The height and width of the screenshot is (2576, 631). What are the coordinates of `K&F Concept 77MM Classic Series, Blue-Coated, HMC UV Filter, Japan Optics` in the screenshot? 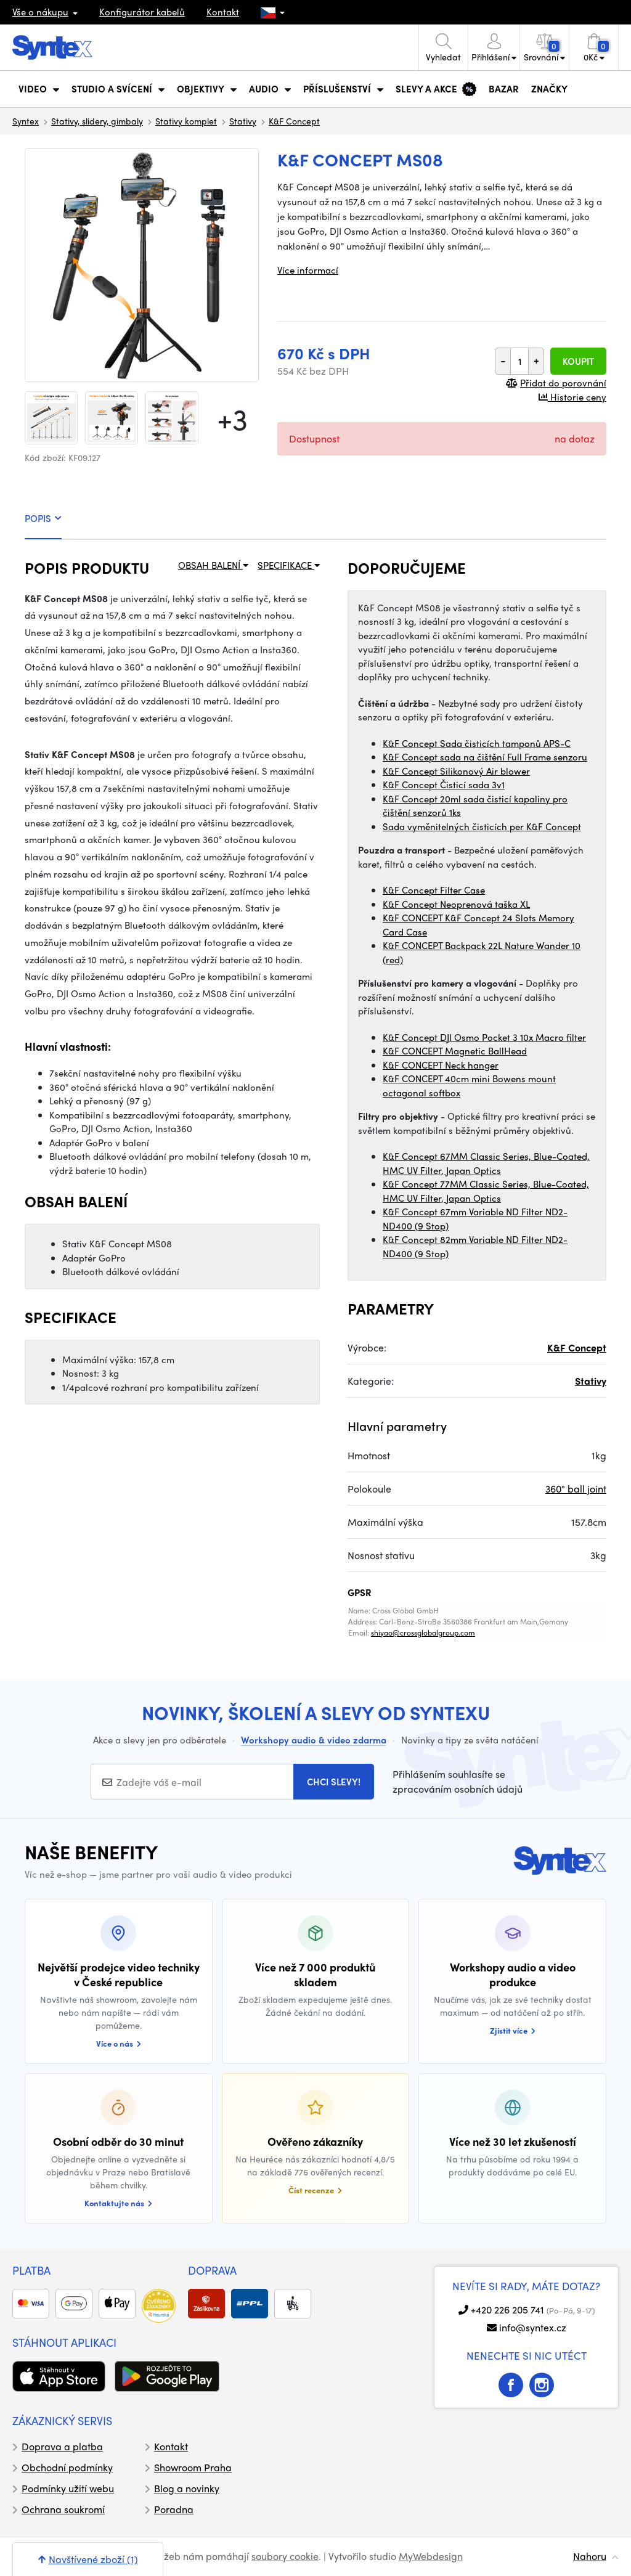 It's located at (486, 1191).